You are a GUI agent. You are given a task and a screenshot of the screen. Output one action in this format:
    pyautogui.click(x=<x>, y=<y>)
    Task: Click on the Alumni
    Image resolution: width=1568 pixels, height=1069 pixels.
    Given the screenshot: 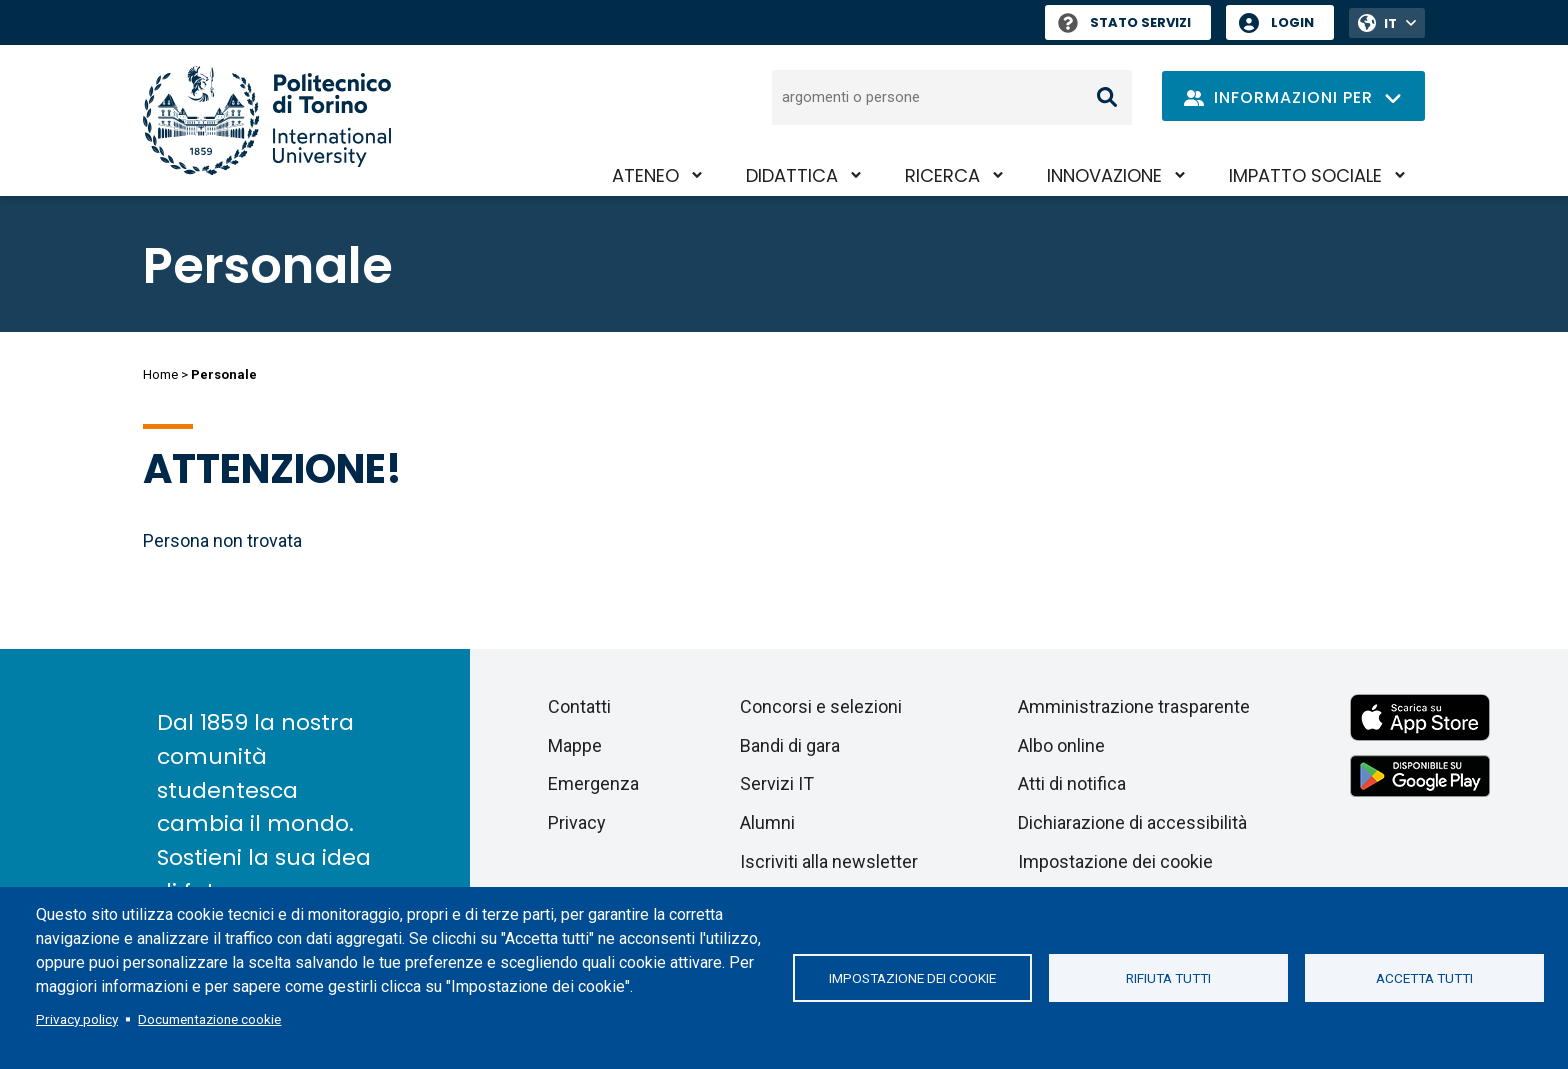 What is the action you would take?
    pyautogui.click(x=767, y=822)
    